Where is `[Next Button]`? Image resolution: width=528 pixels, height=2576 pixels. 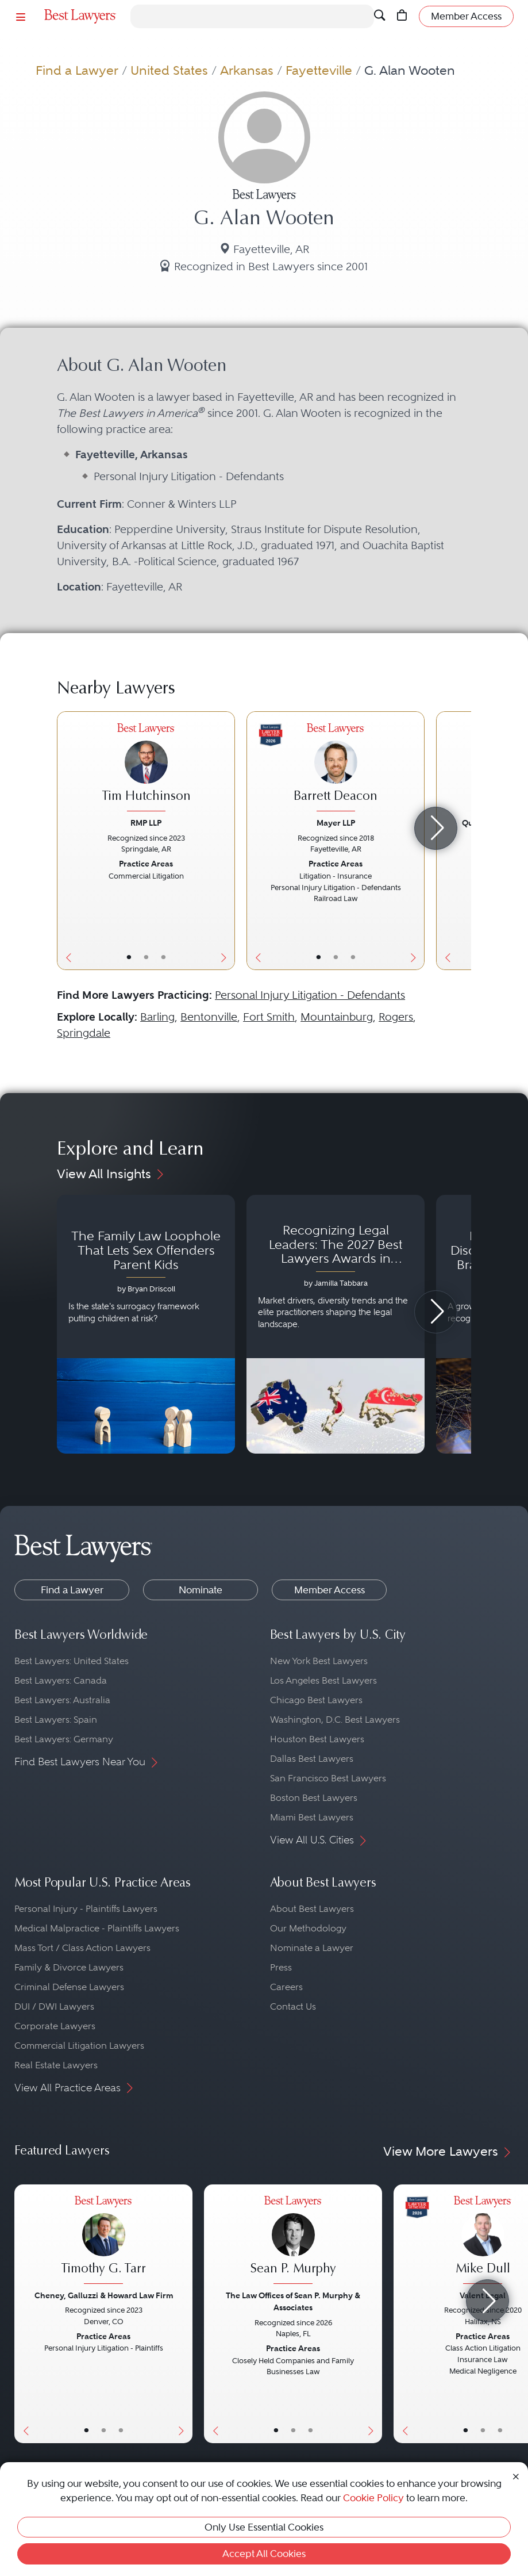 [Next Button] is located at coordinates (226, 840).